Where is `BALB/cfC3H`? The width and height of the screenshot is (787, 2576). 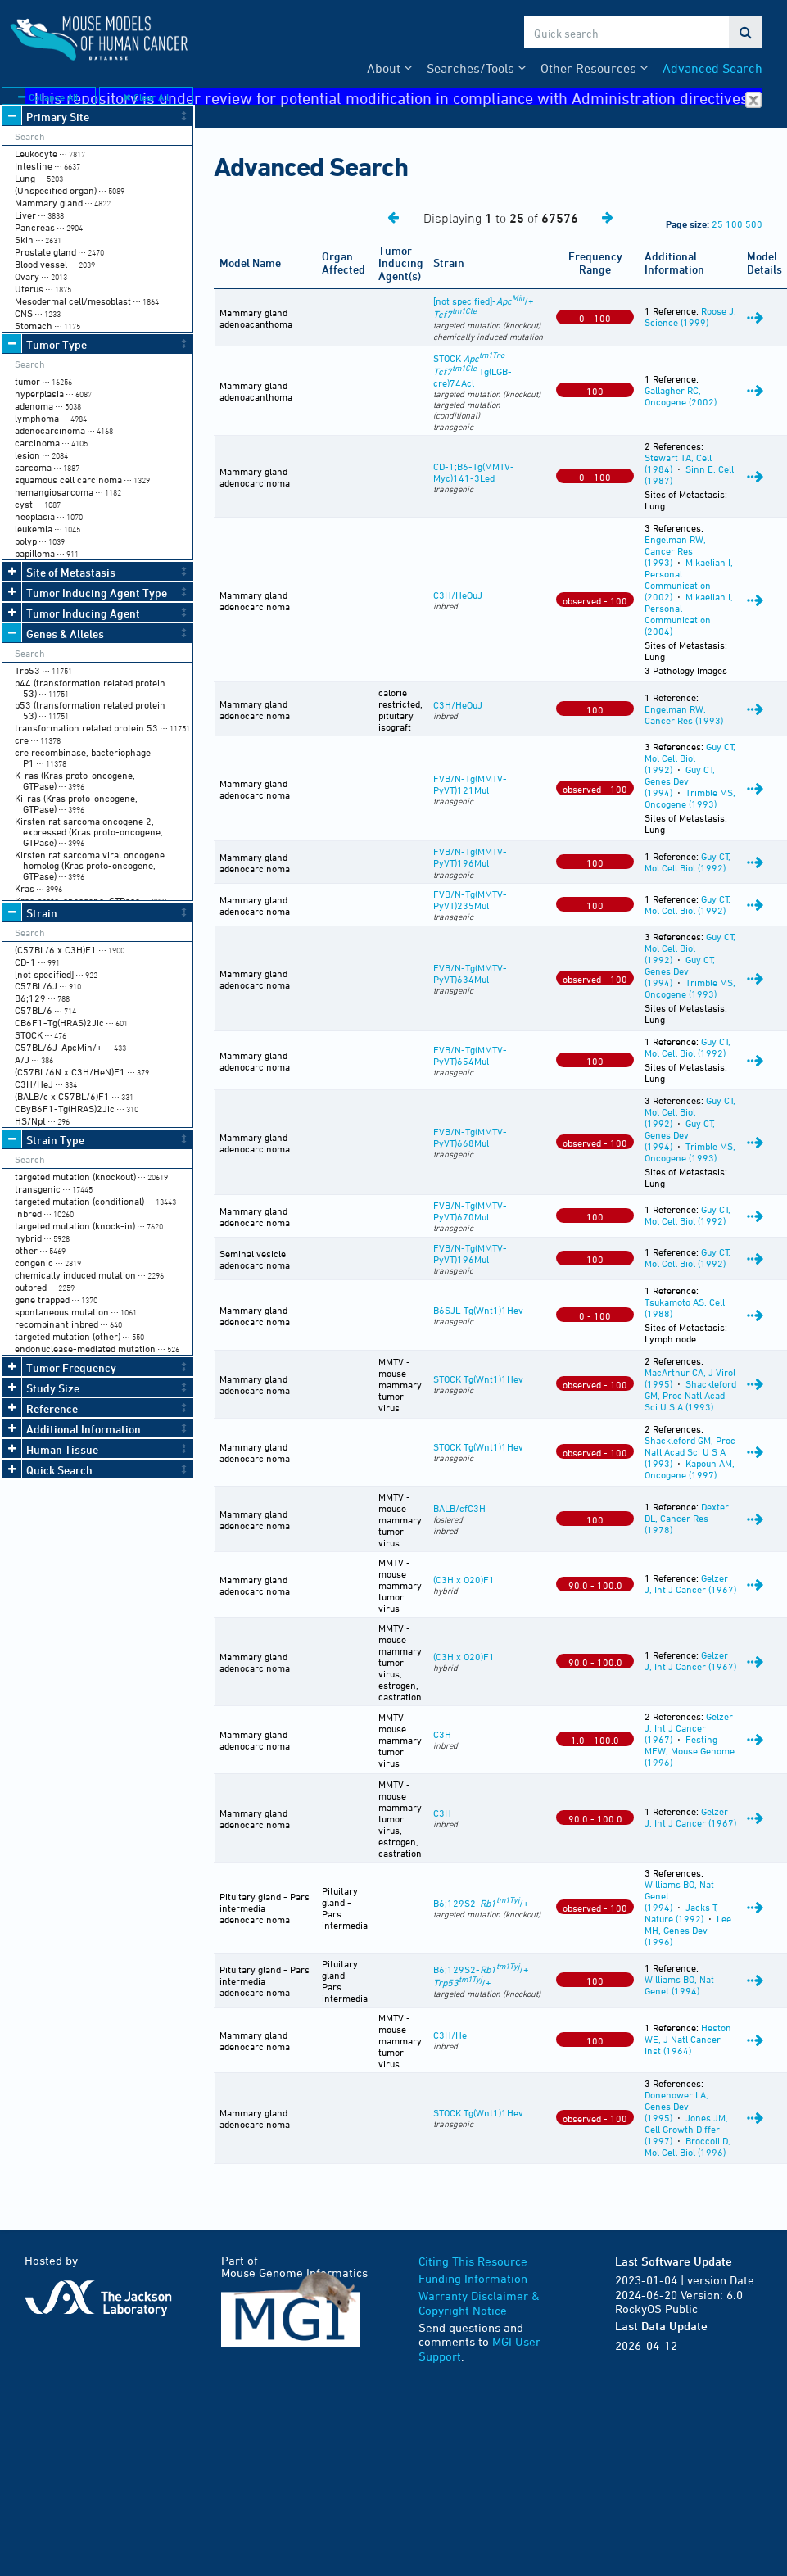 BALB/cfC3H is located at coordinates (459, 1508).